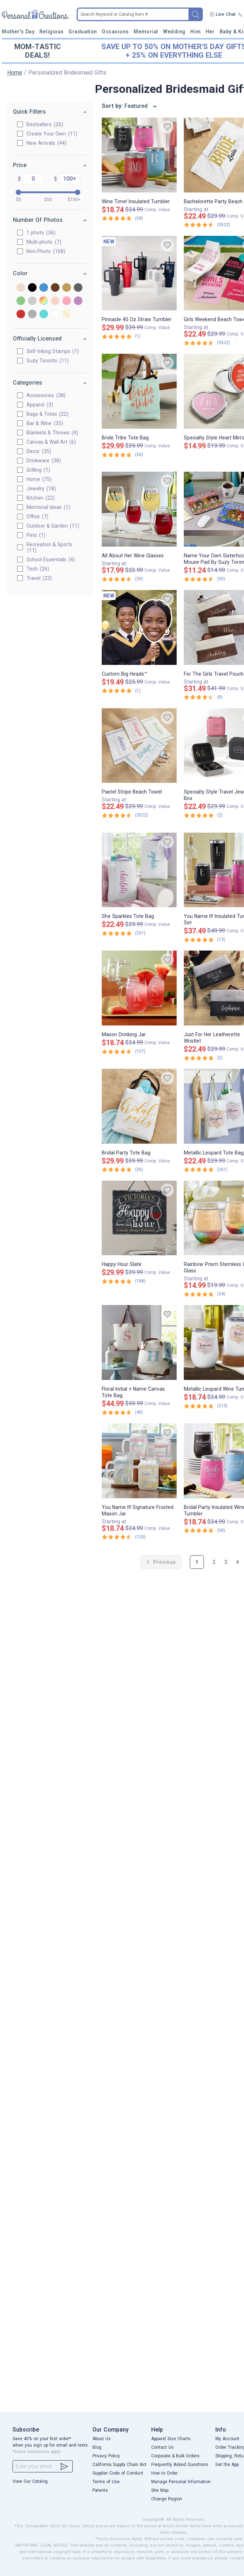  What do you see at coordinates (227, 2464) in the screenshot?
I see `Get the App` at bounding box center [227, 2464].